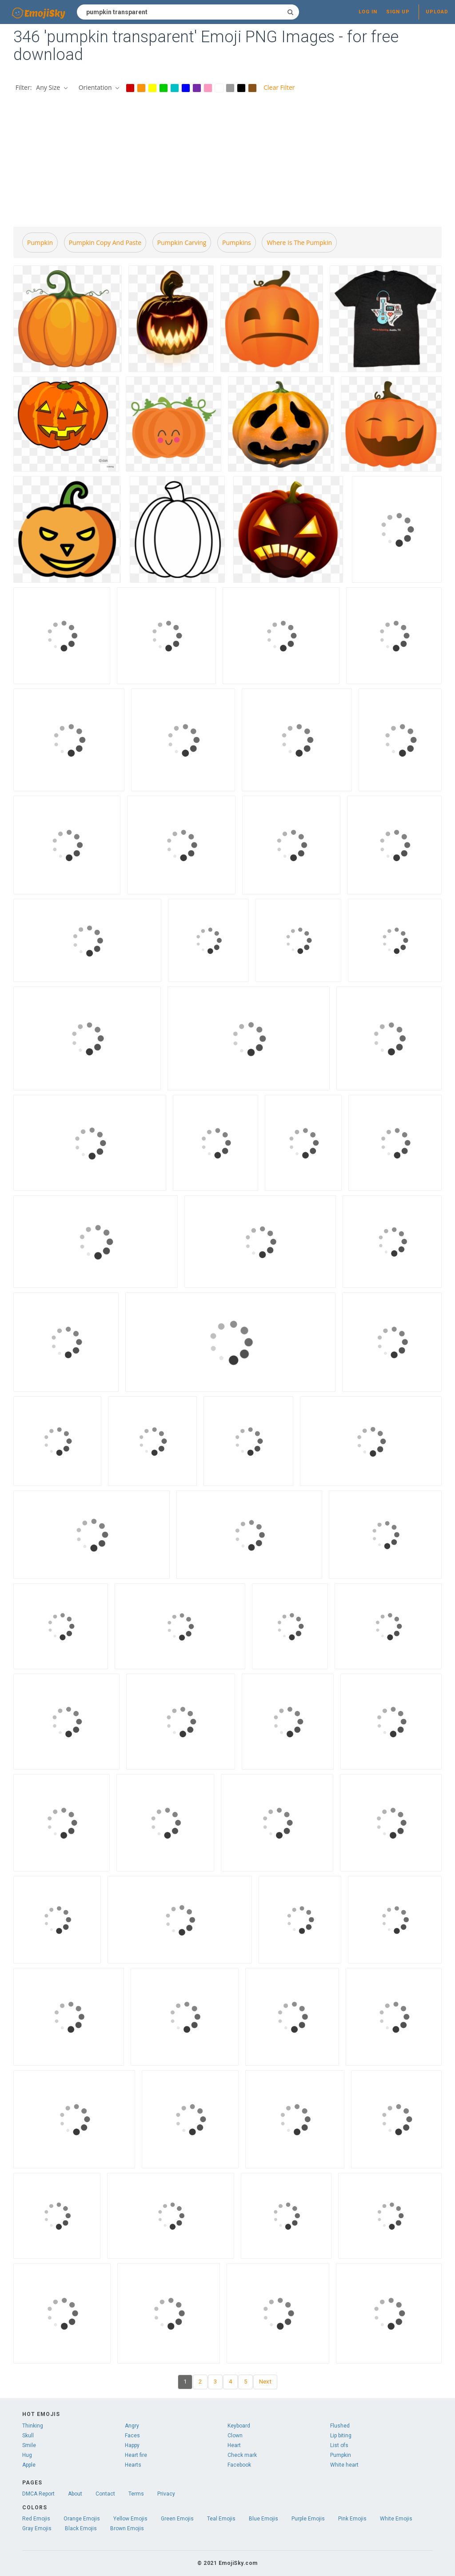 The width and height of the screenshot is (455, 2576). Describe the element at coordinates (32, 2426) in the screenshot. I see `Thinking` at that location.